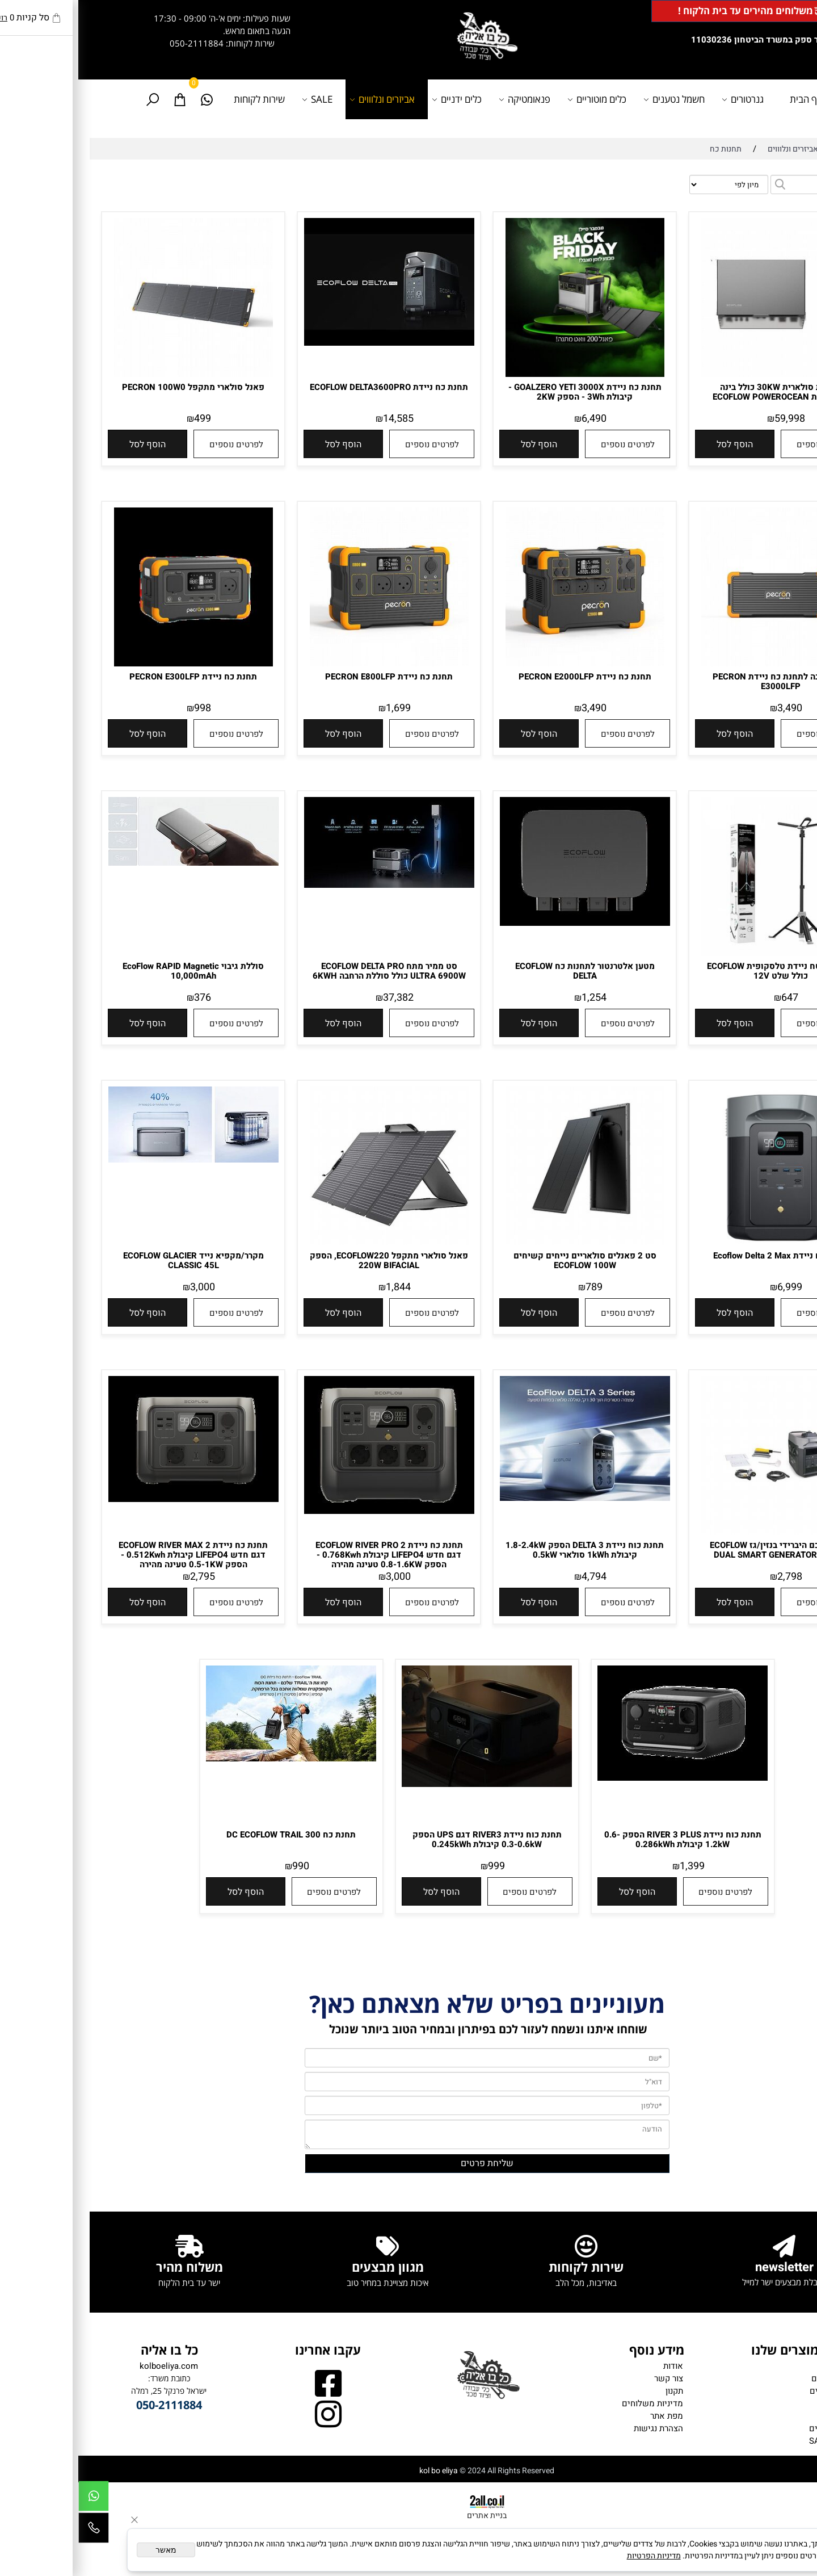 This screenshot has height=2576, width=817. What do you see at coordinates (115, 374) in the screenshot?
I see `[פאנל סולארי מתקפל PECRON 100W0]` at bounding box center [115, 374].